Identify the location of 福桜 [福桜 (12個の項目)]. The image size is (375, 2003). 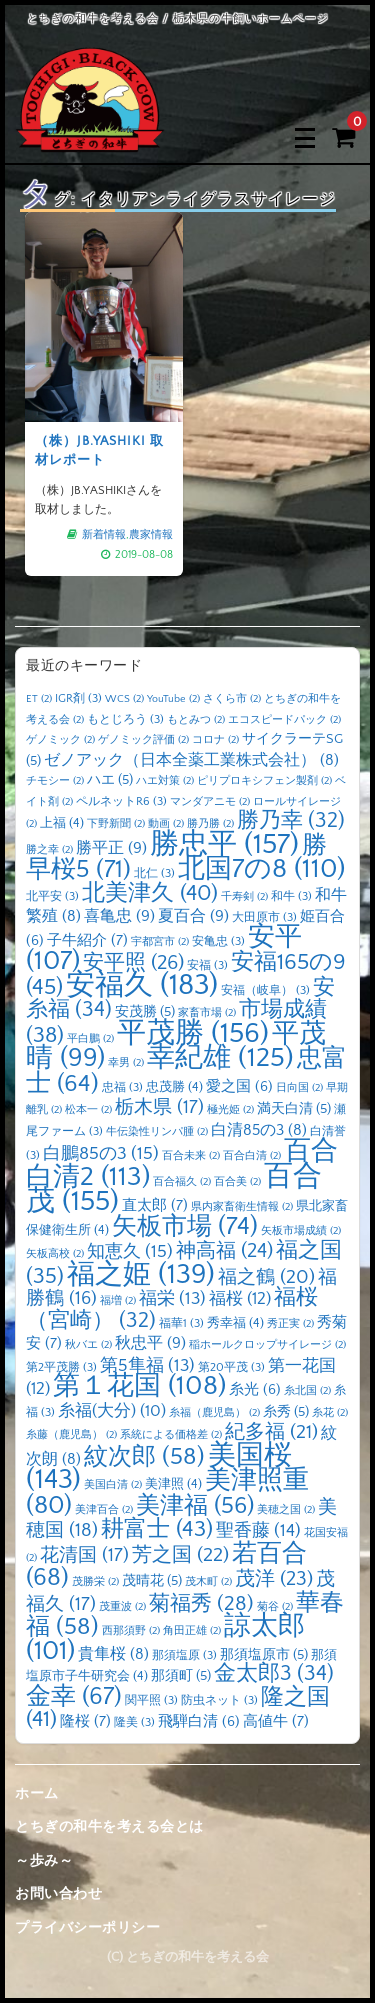
(240, 1298).